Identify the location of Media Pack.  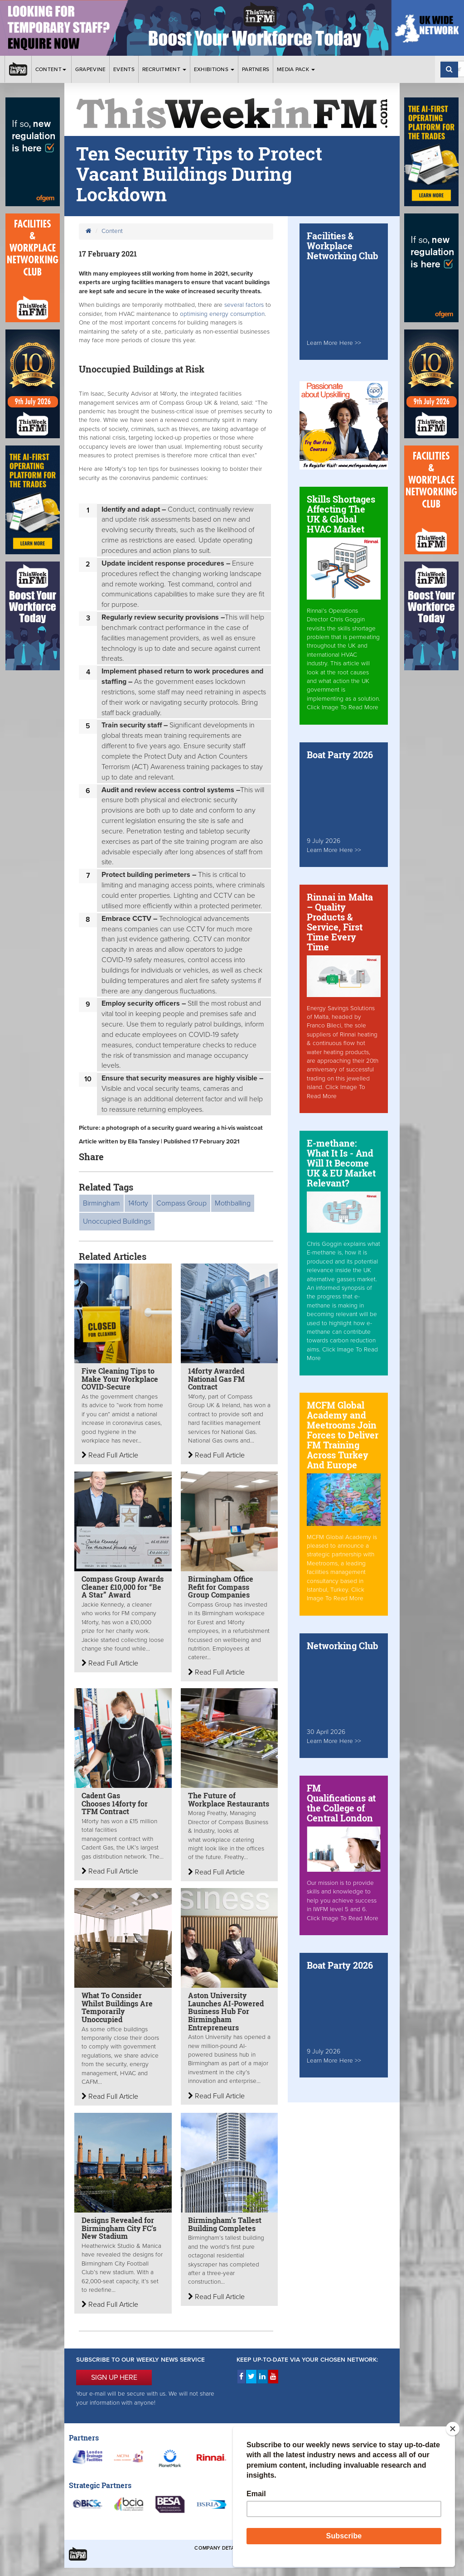
(296, 69).